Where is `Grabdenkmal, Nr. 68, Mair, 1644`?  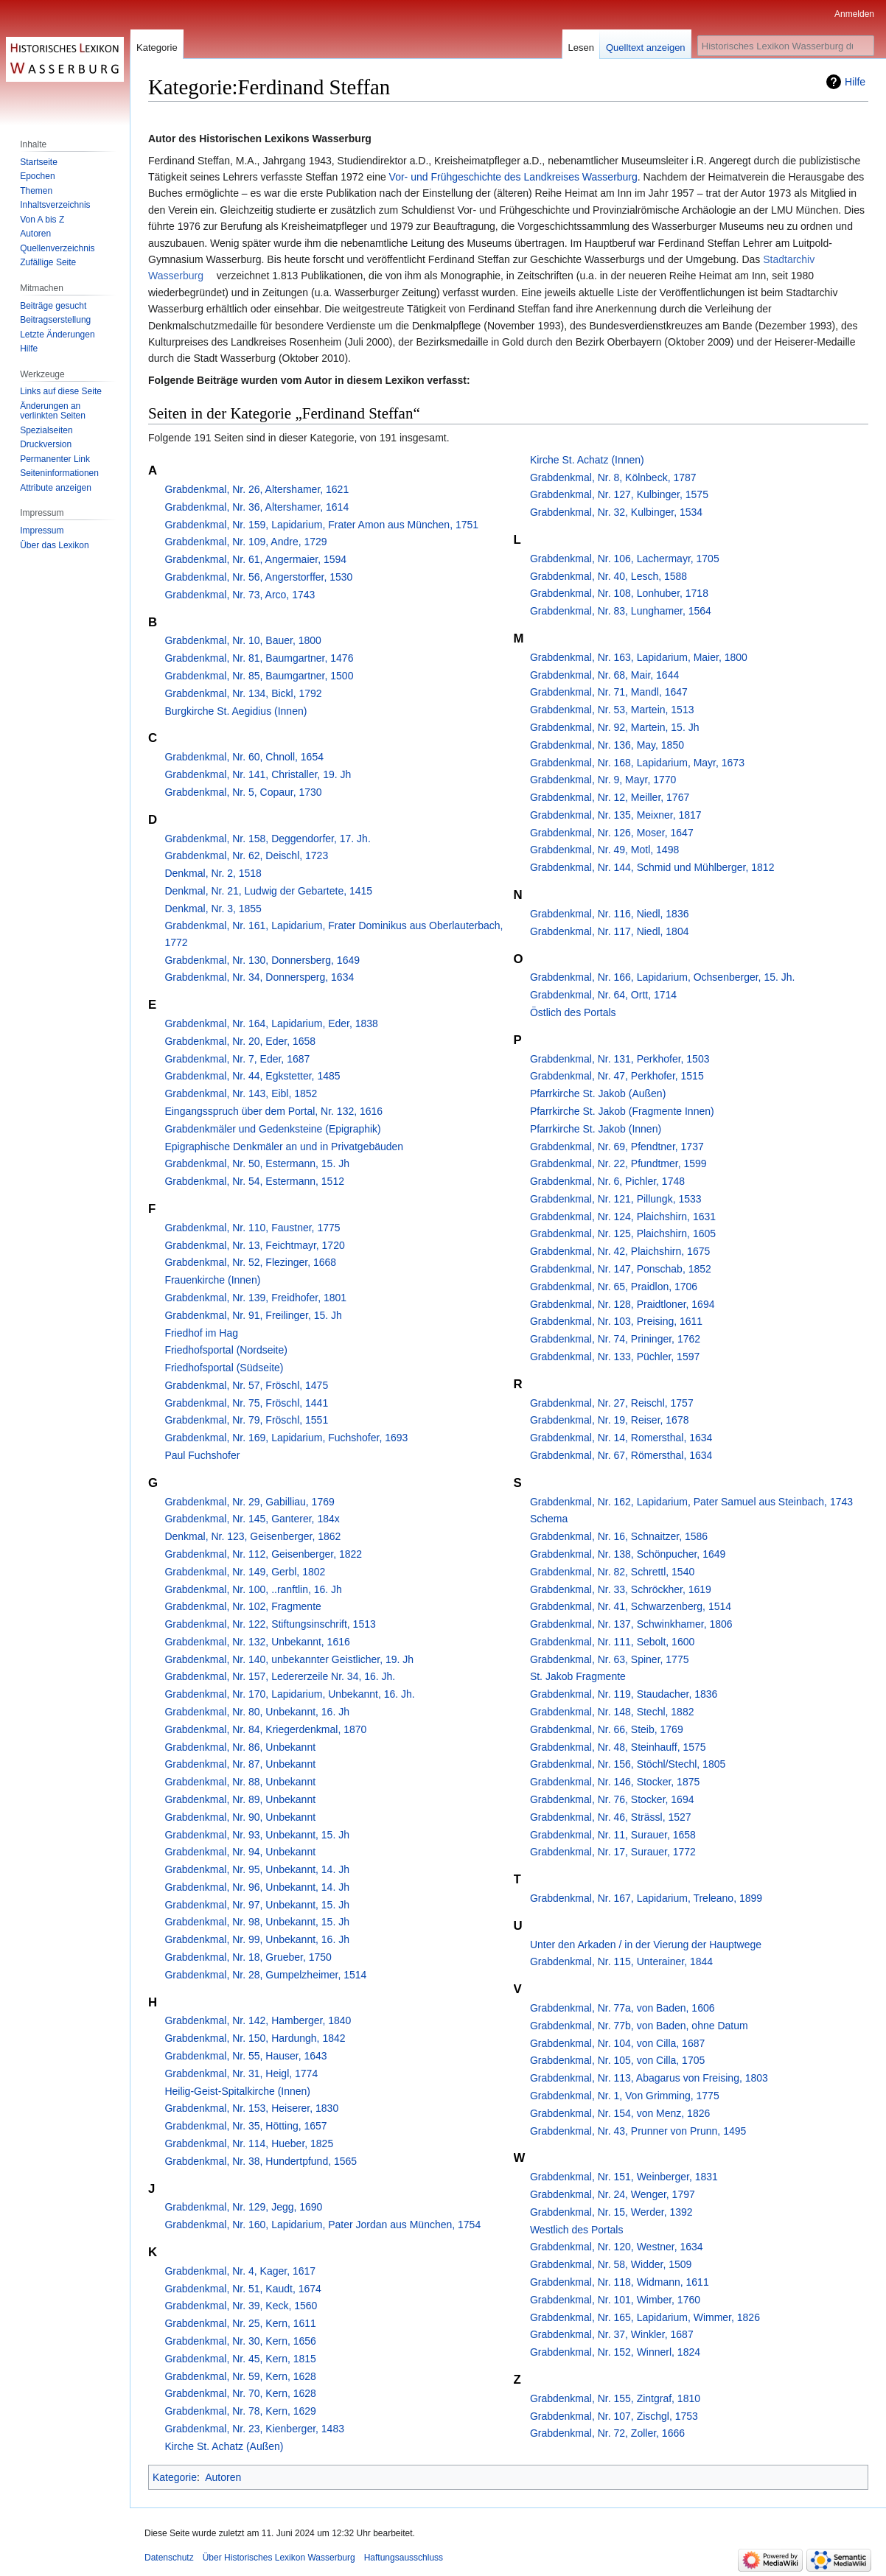 Grabdenkmal, Nr. 68, Mair, 1644 is located at coordinates (604, 675).